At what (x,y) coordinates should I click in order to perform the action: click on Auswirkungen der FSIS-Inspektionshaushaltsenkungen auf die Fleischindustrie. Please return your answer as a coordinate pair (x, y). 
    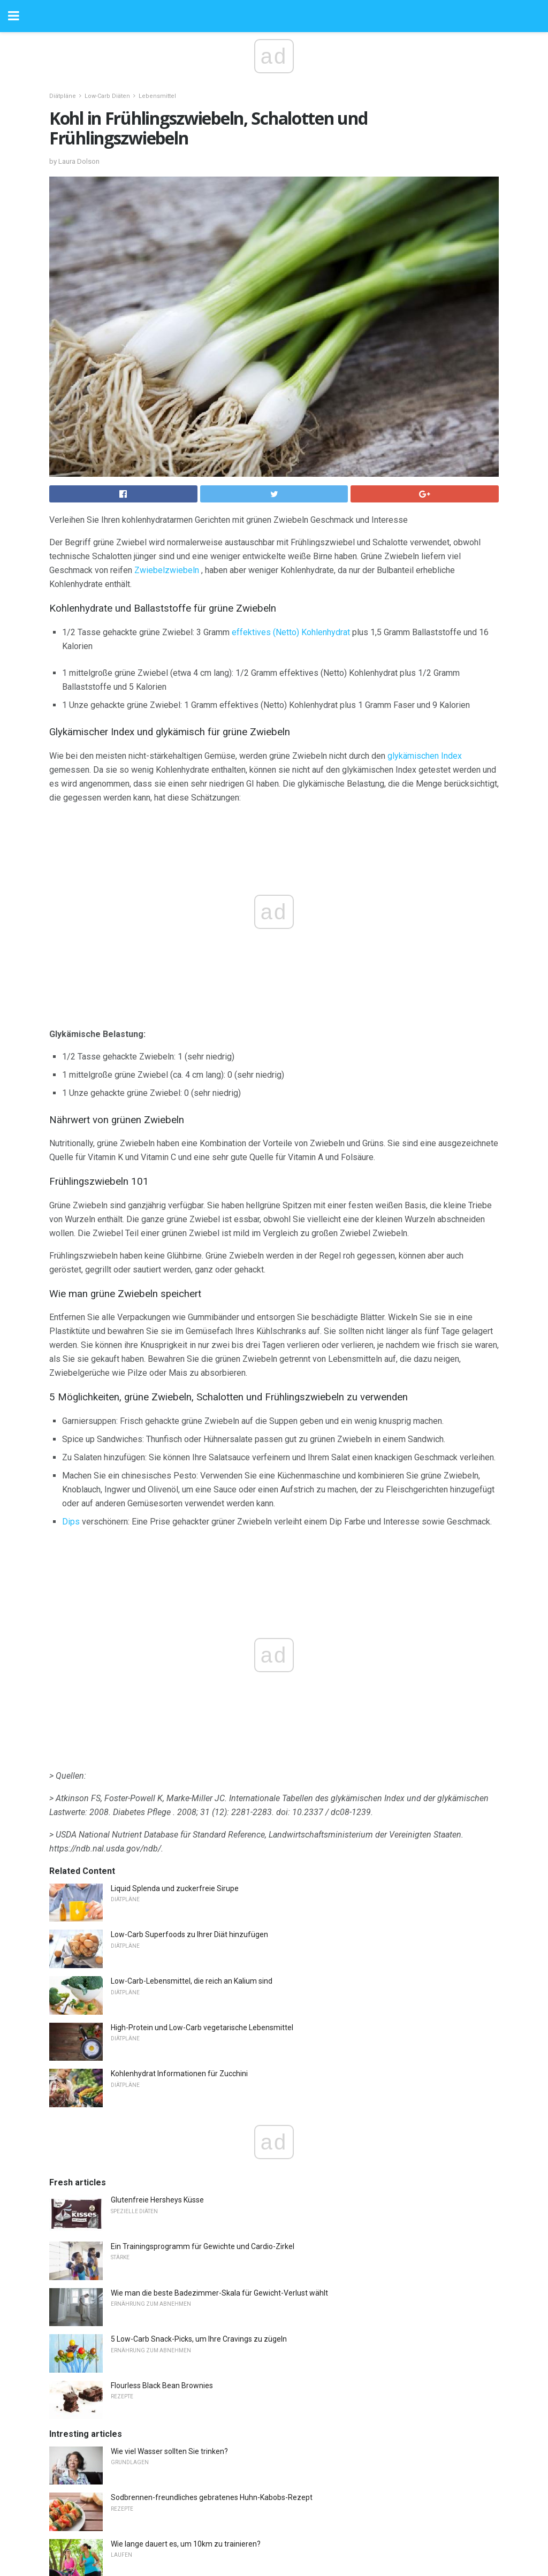
    Looking at the image, I should click on (243, 2362).